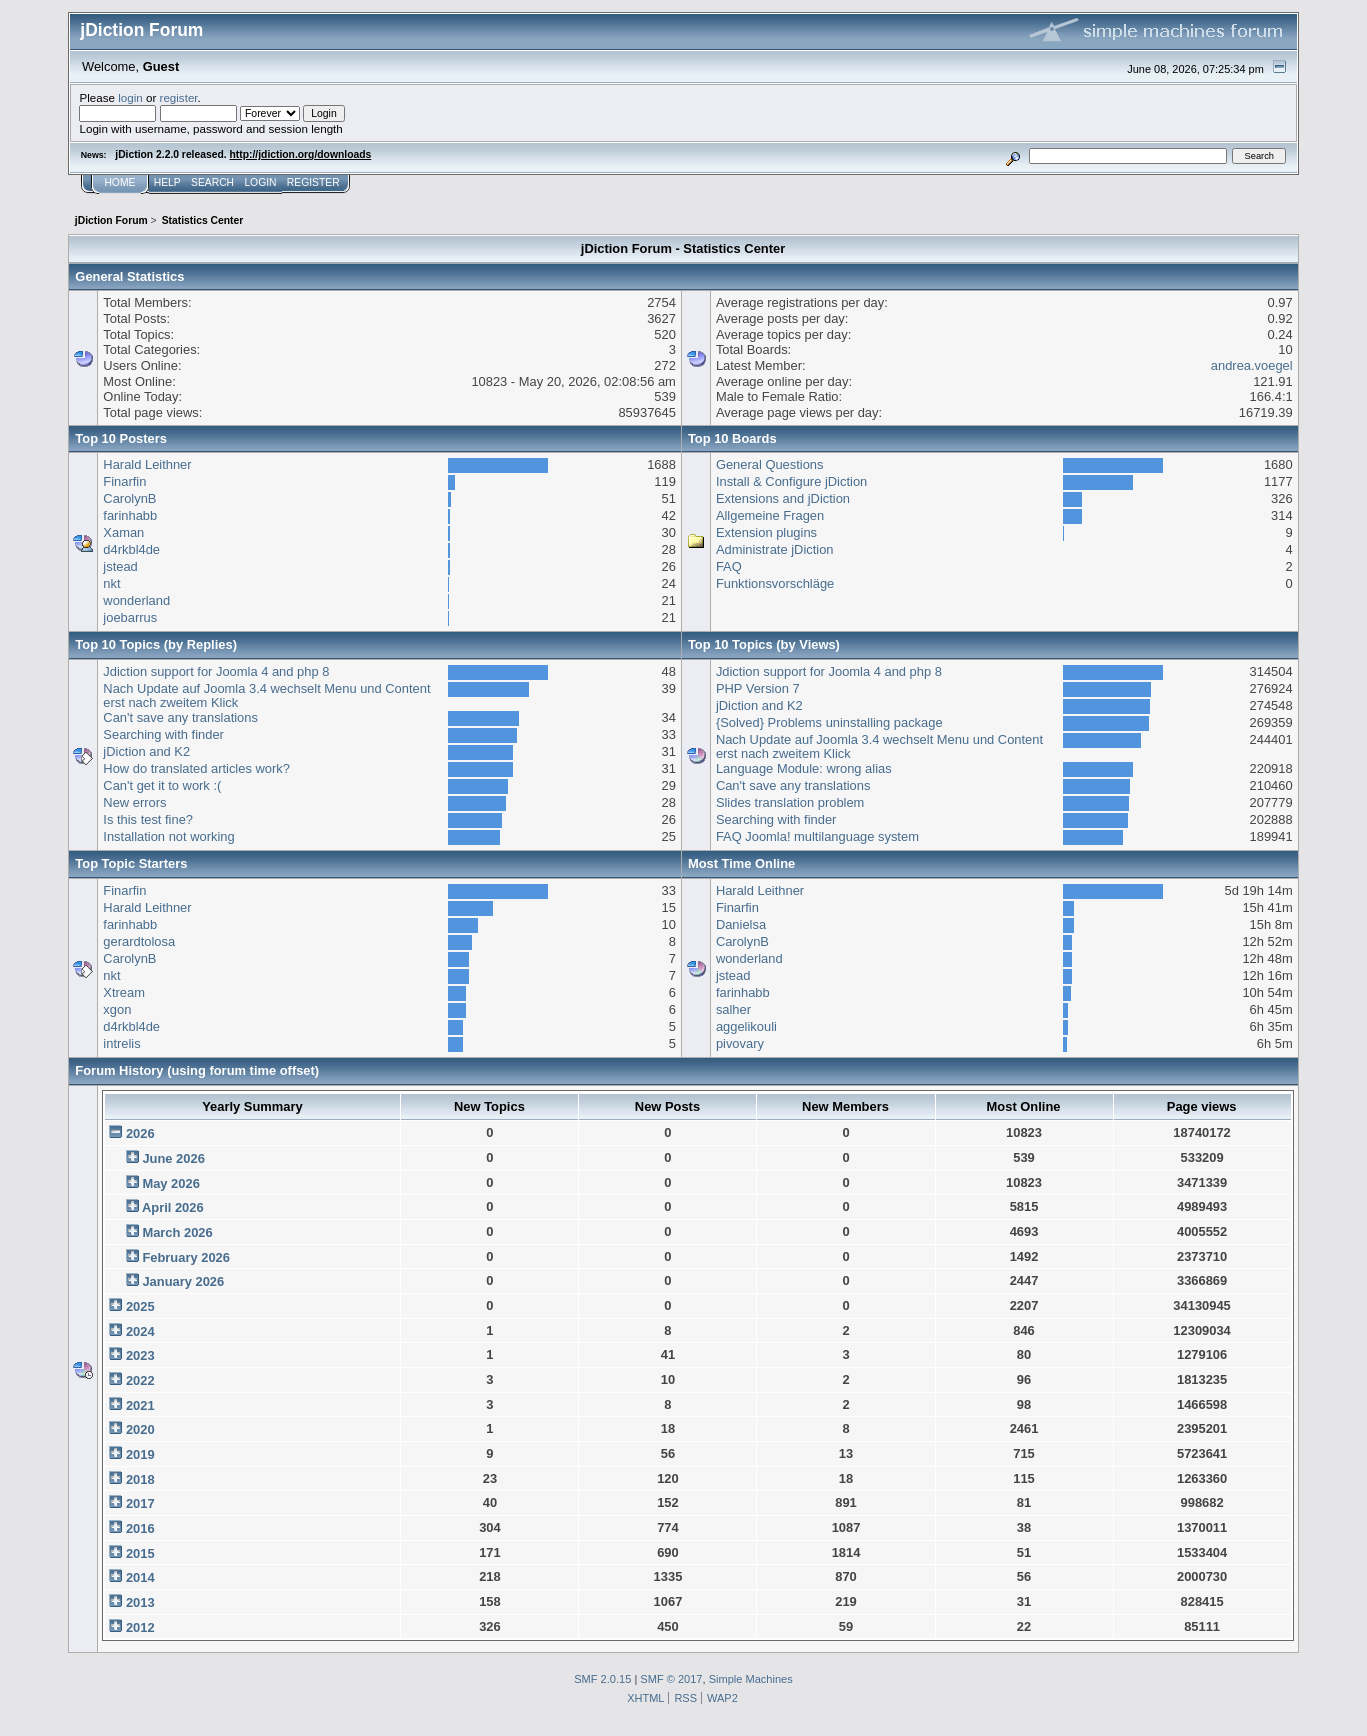 Image resolution: width=1367 pixels, height=1736 pixels. Describe the element at coordinates (775, 583) in the screenshot. I see `Funktionsvorschläge` at that location.